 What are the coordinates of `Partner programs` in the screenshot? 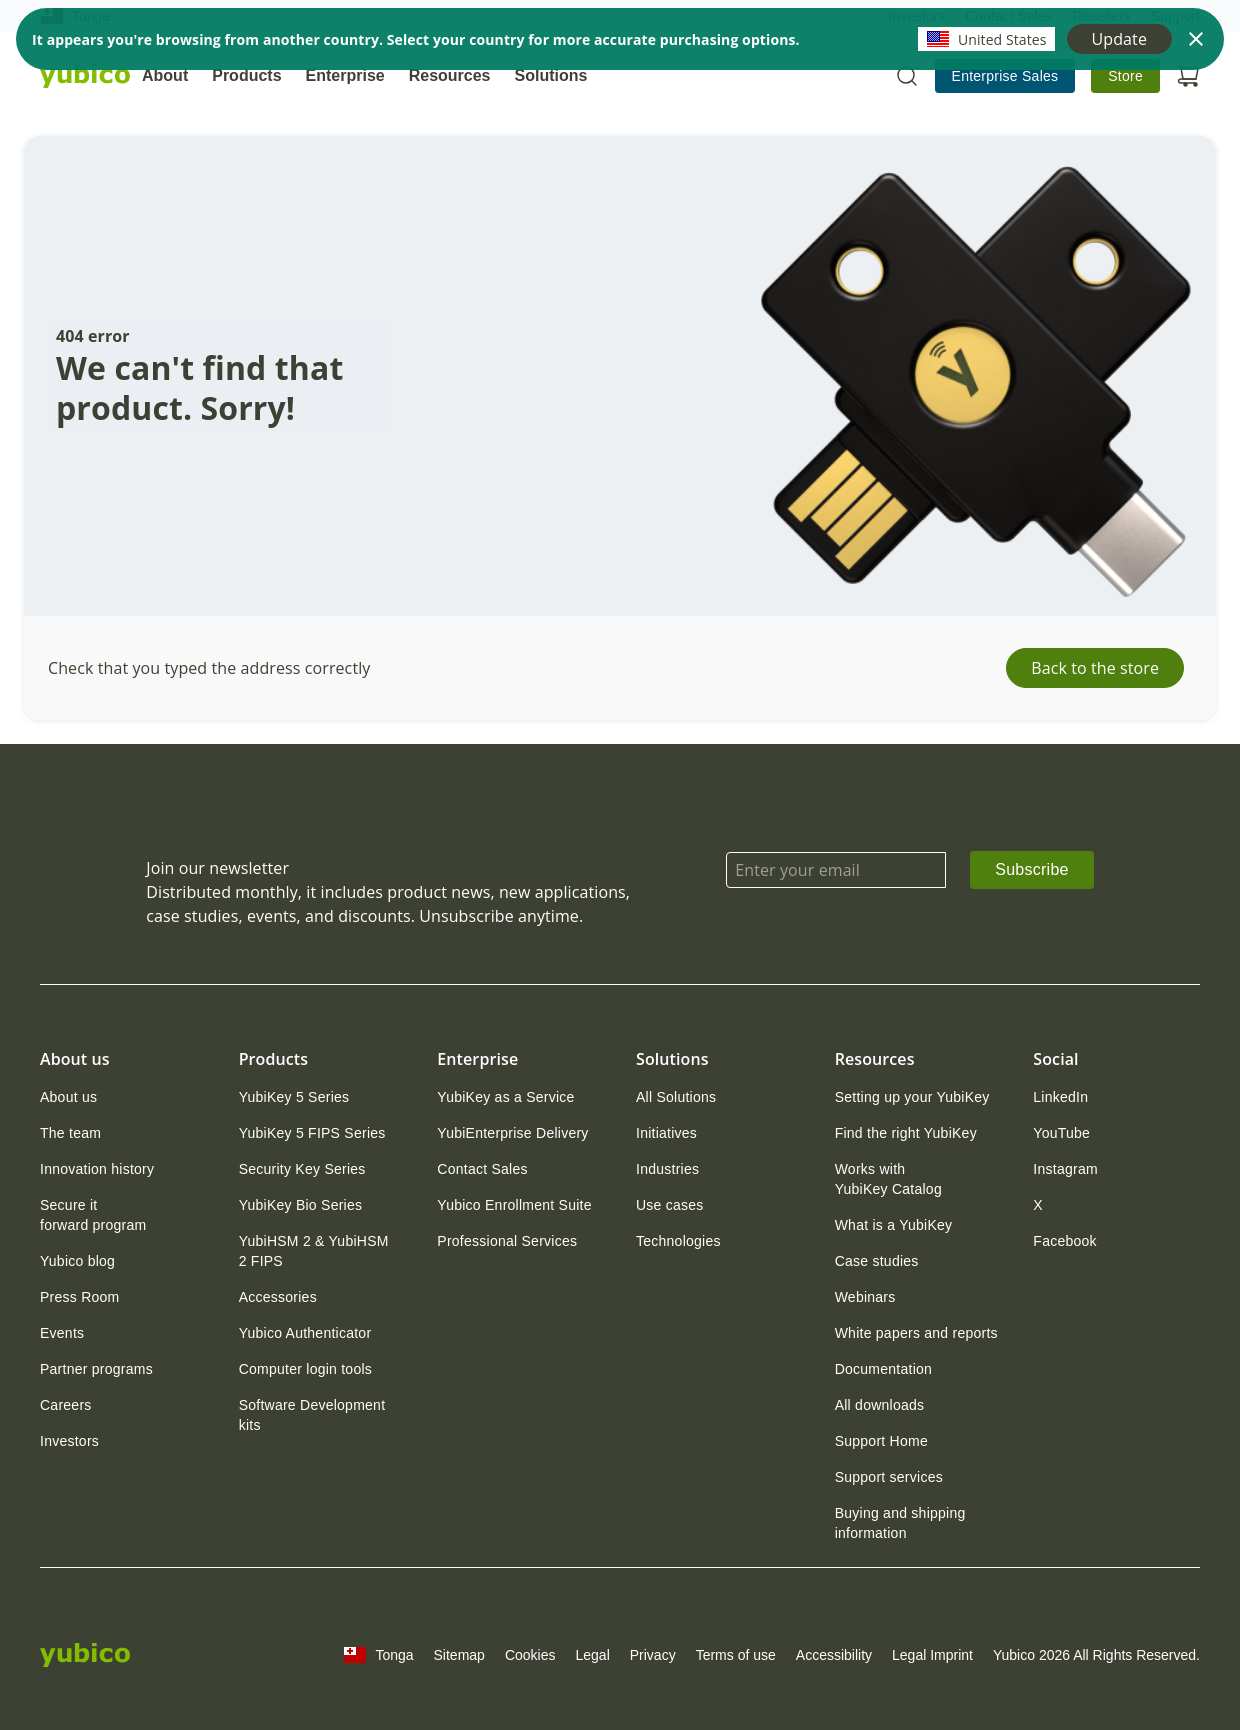 It's located at (96, 1369).